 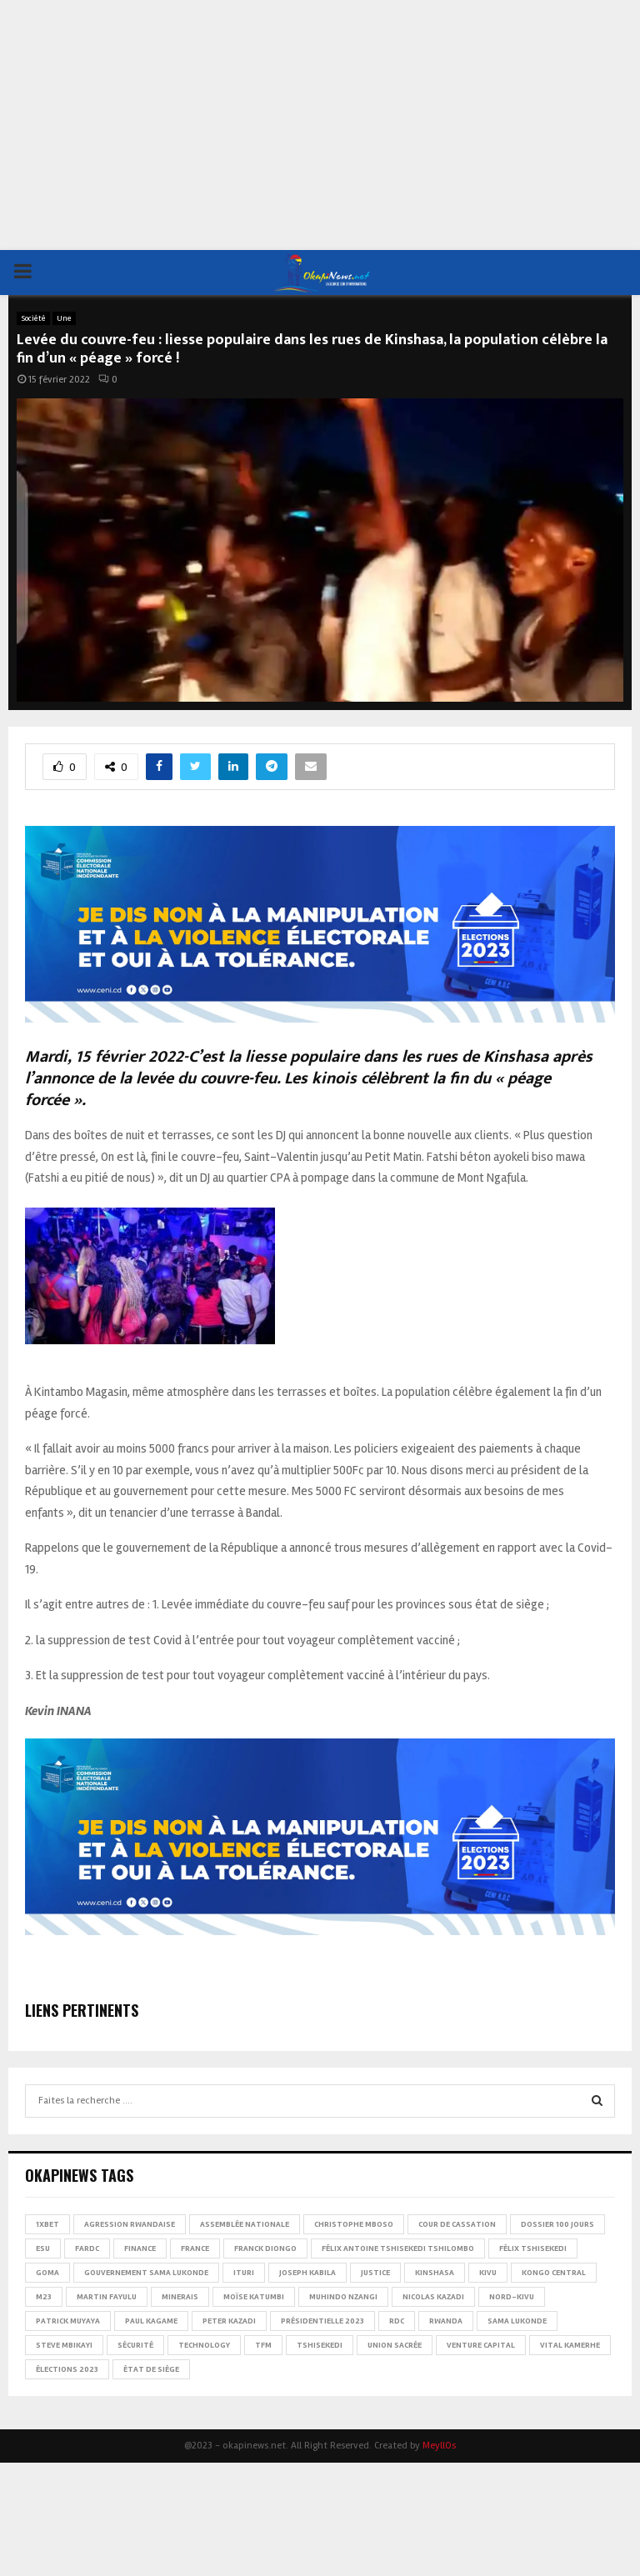 I want to click on 1xBet, so click(x=47, y=2224).